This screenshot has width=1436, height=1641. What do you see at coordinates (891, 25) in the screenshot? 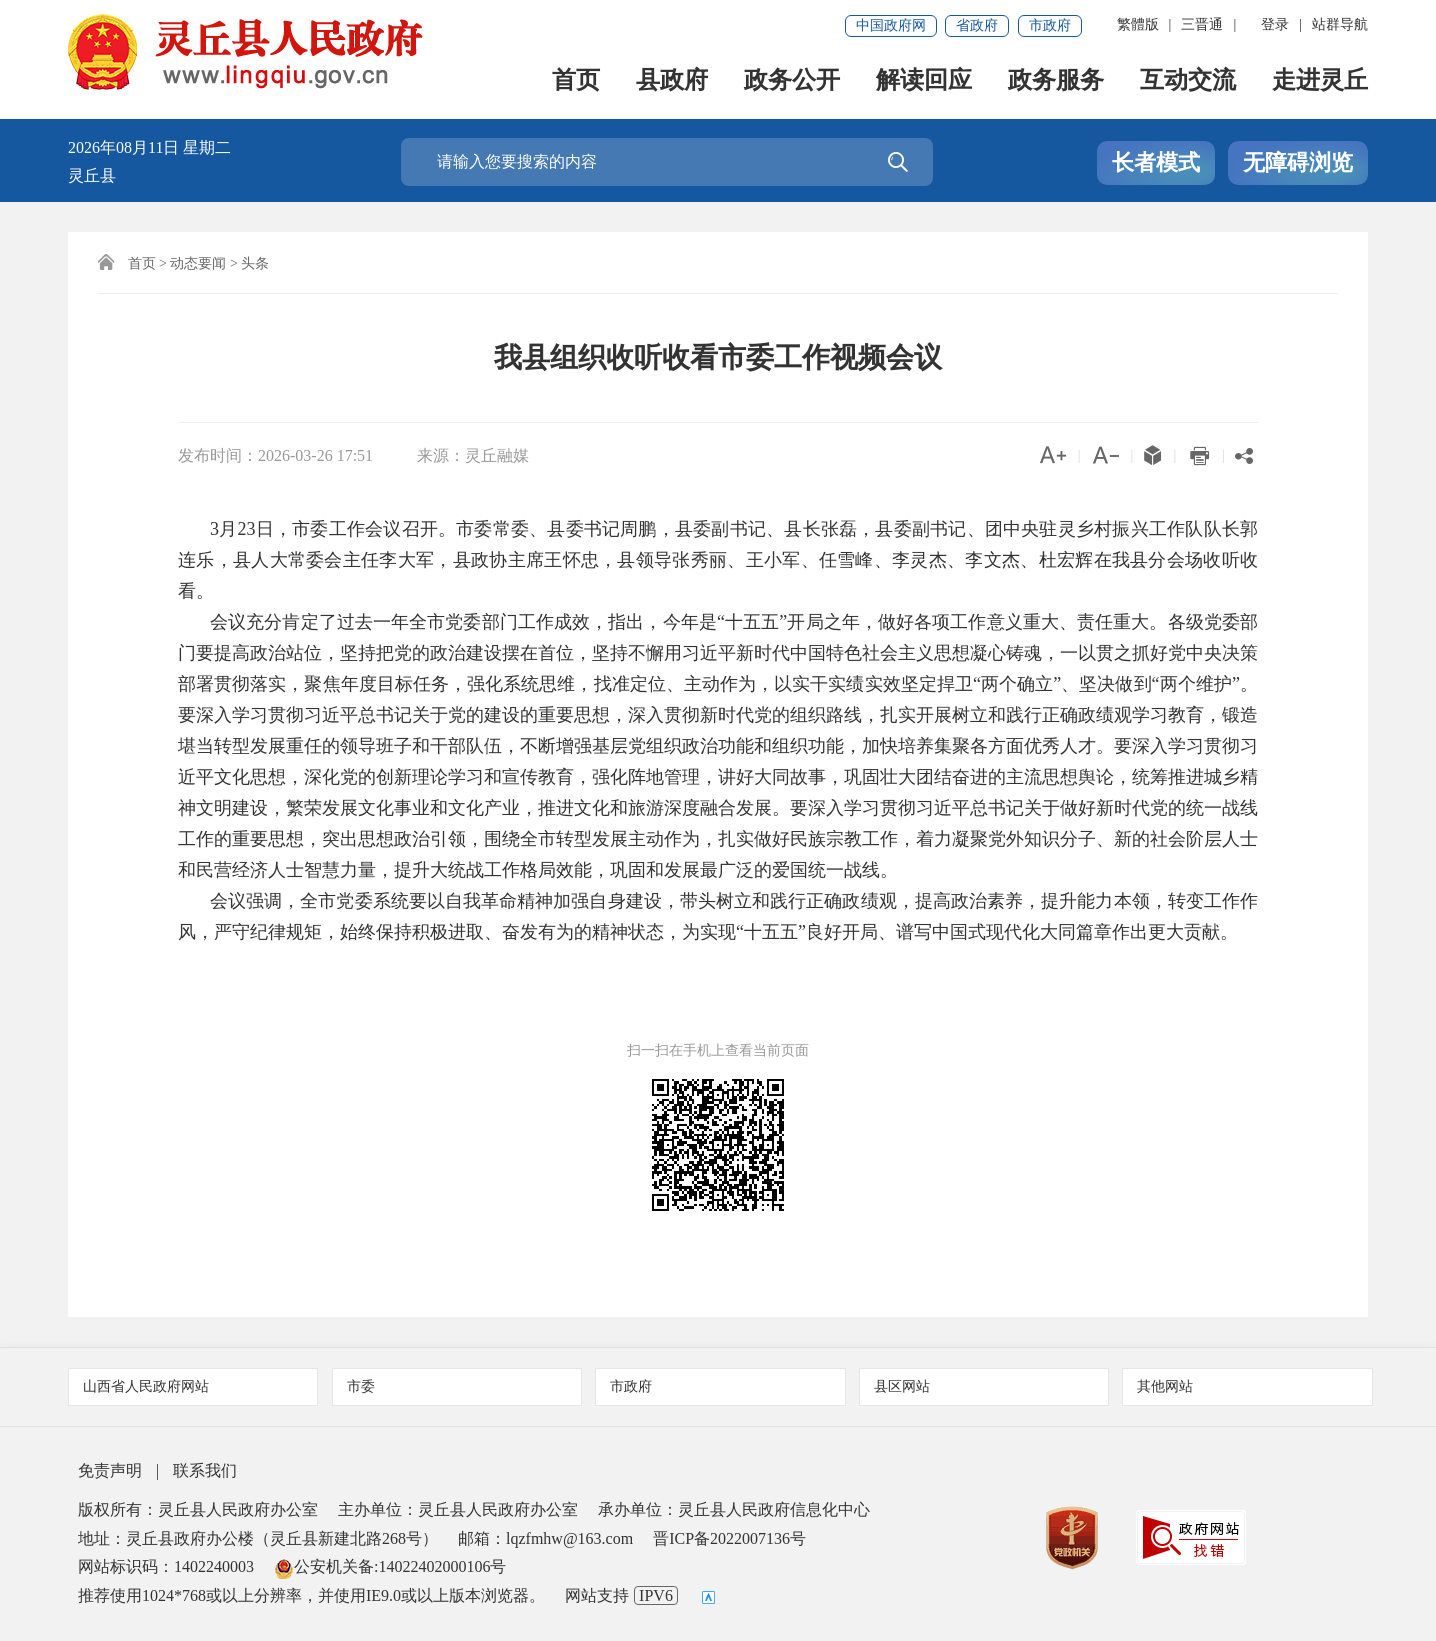
I see `中国政府网` at bounding box center [891, 25].